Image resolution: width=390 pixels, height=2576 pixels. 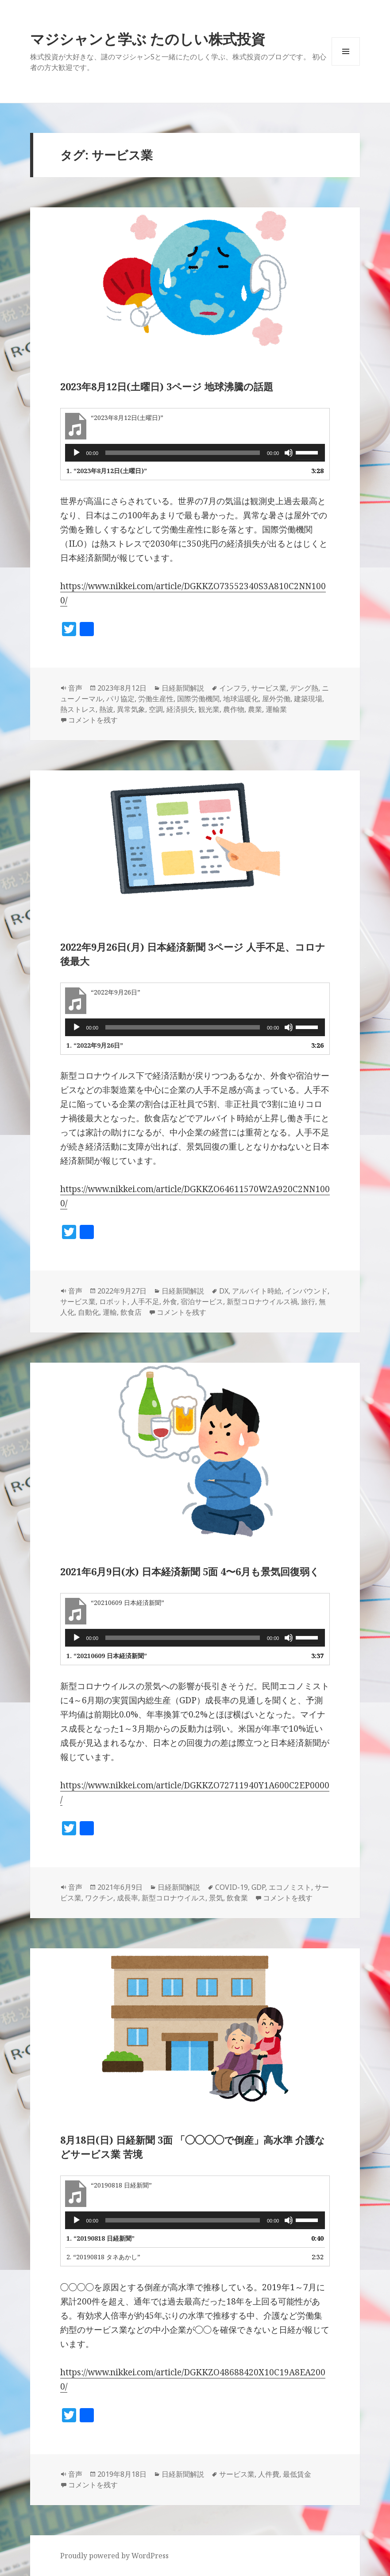 I want to click on DX, so click(x=223, y=1291).